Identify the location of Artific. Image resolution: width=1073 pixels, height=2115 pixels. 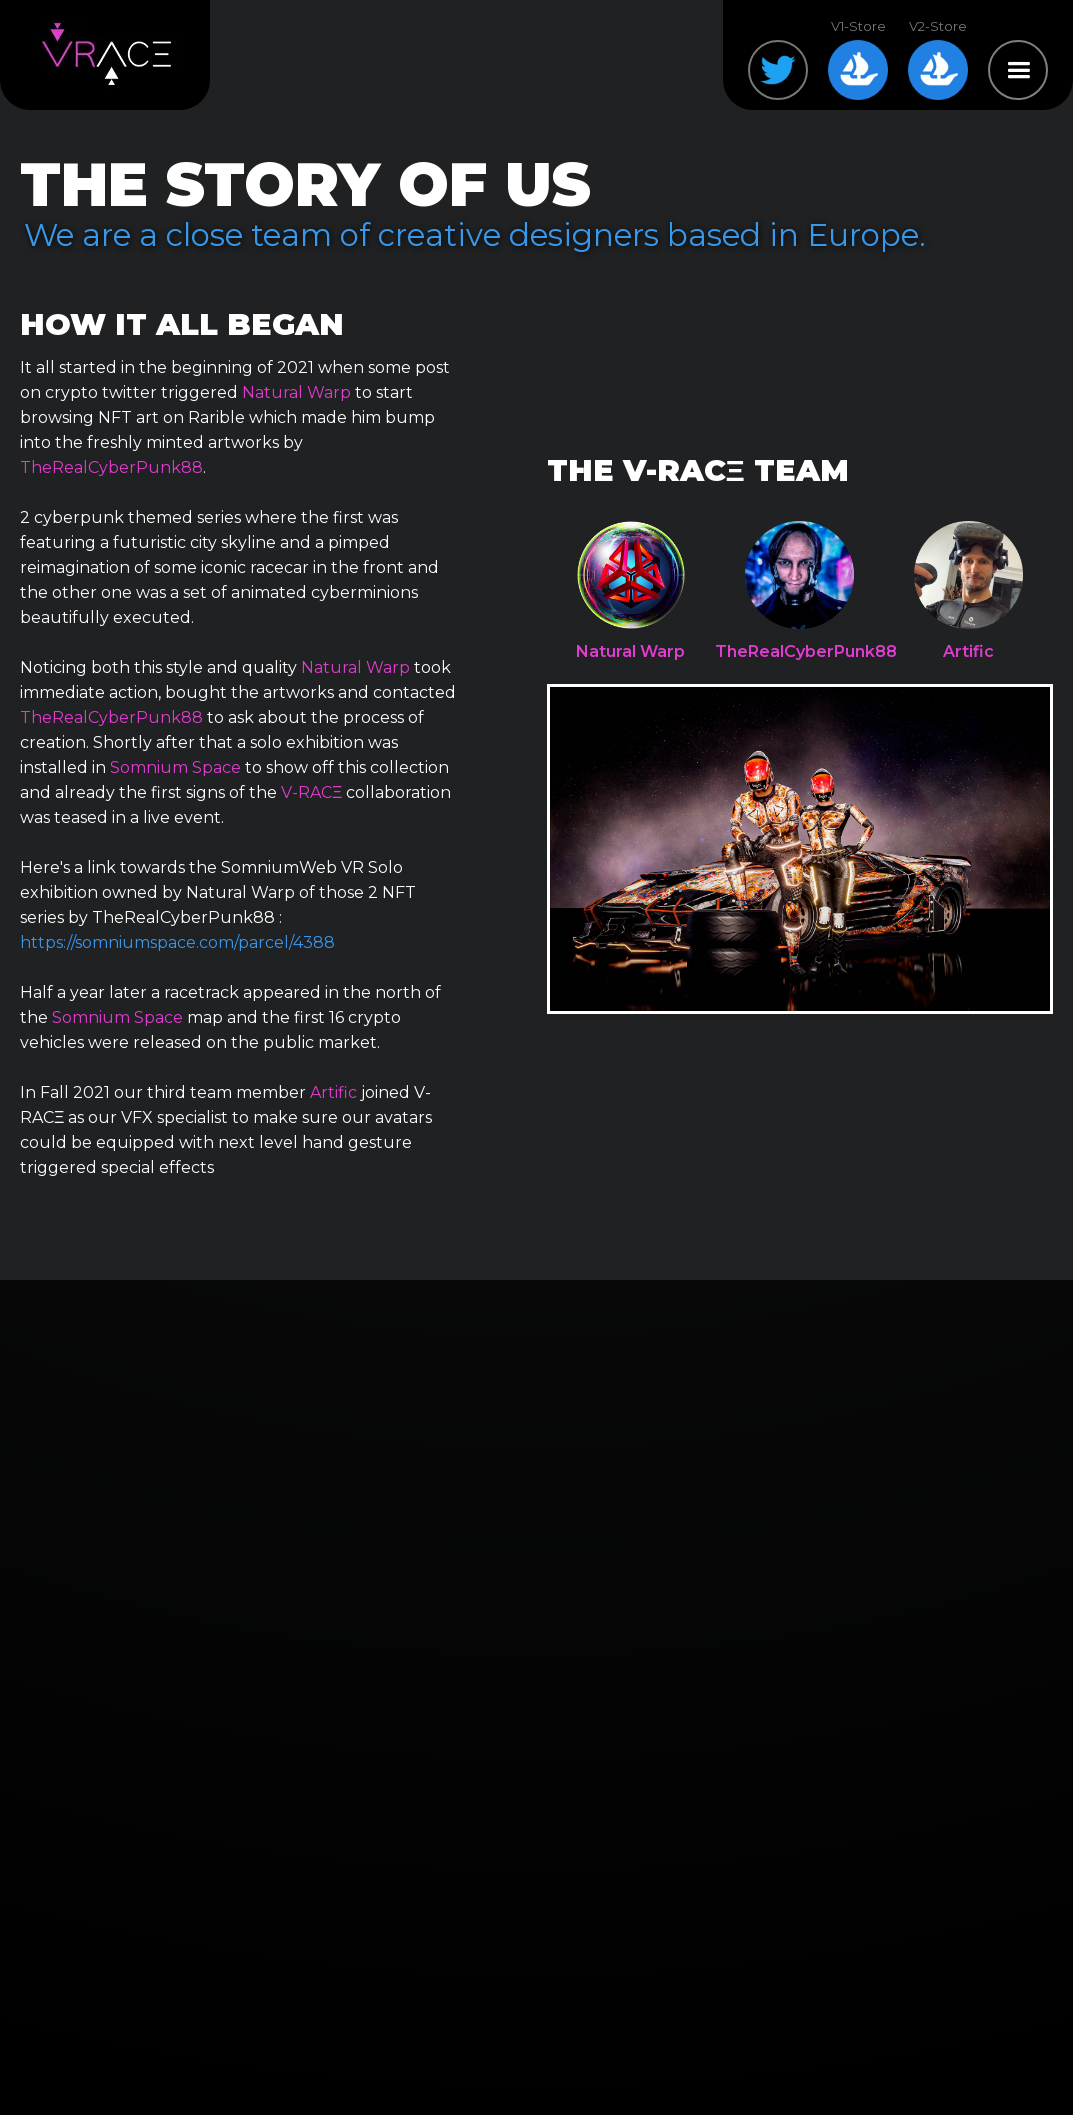
(333, 1092).